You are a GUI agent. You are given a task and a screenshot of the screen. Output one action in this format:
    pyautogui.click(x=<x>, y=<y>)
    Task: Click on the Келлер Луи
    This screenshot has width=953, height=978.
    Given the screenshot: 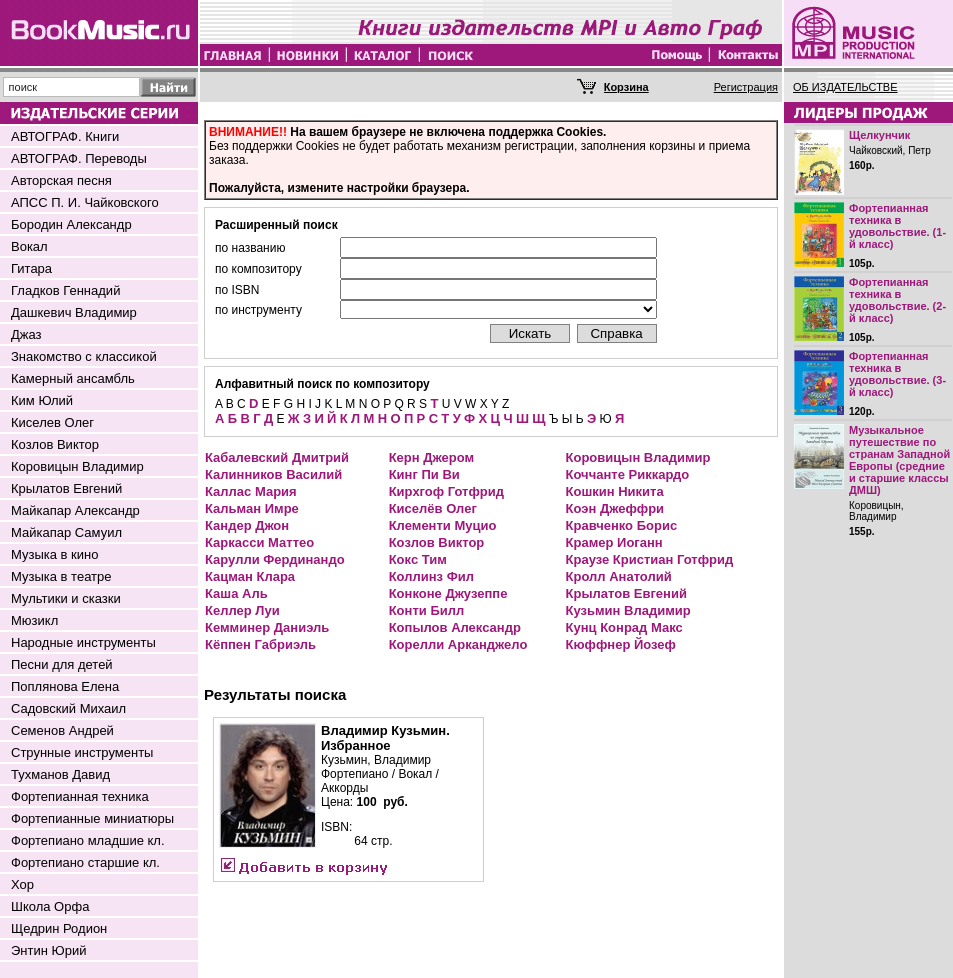 What is the action you would take?
    pyautogui.click(x=242, y=610)
    